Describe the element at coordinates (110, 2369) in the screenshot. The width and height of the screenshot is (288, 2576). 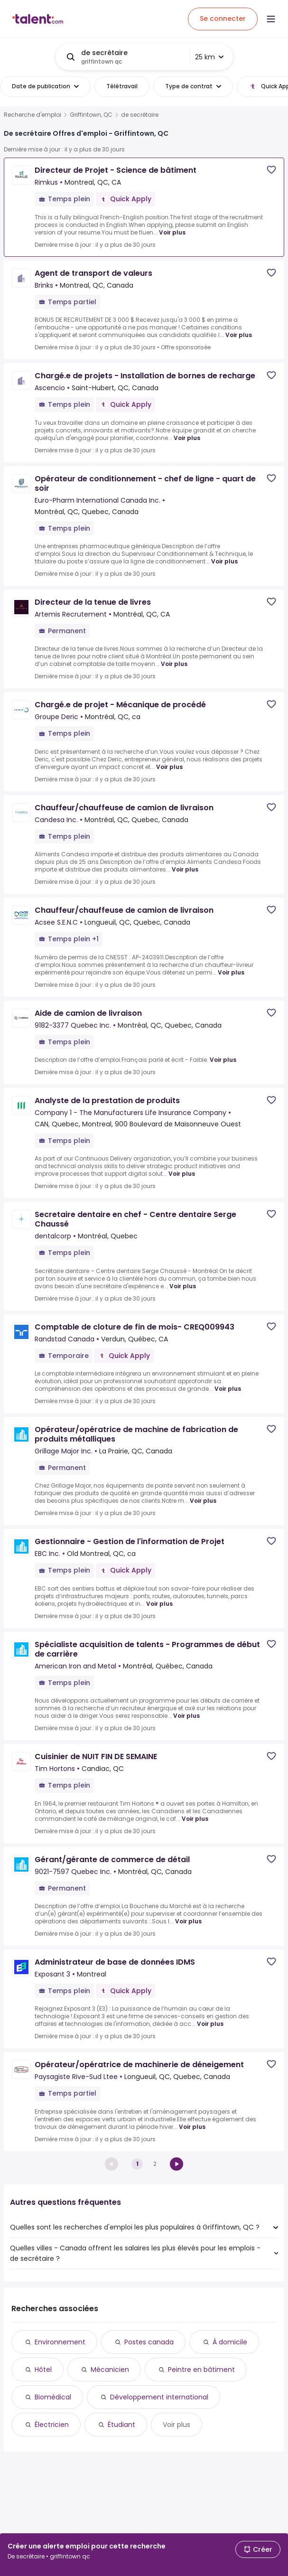
I see `Mécanicien` at that location.